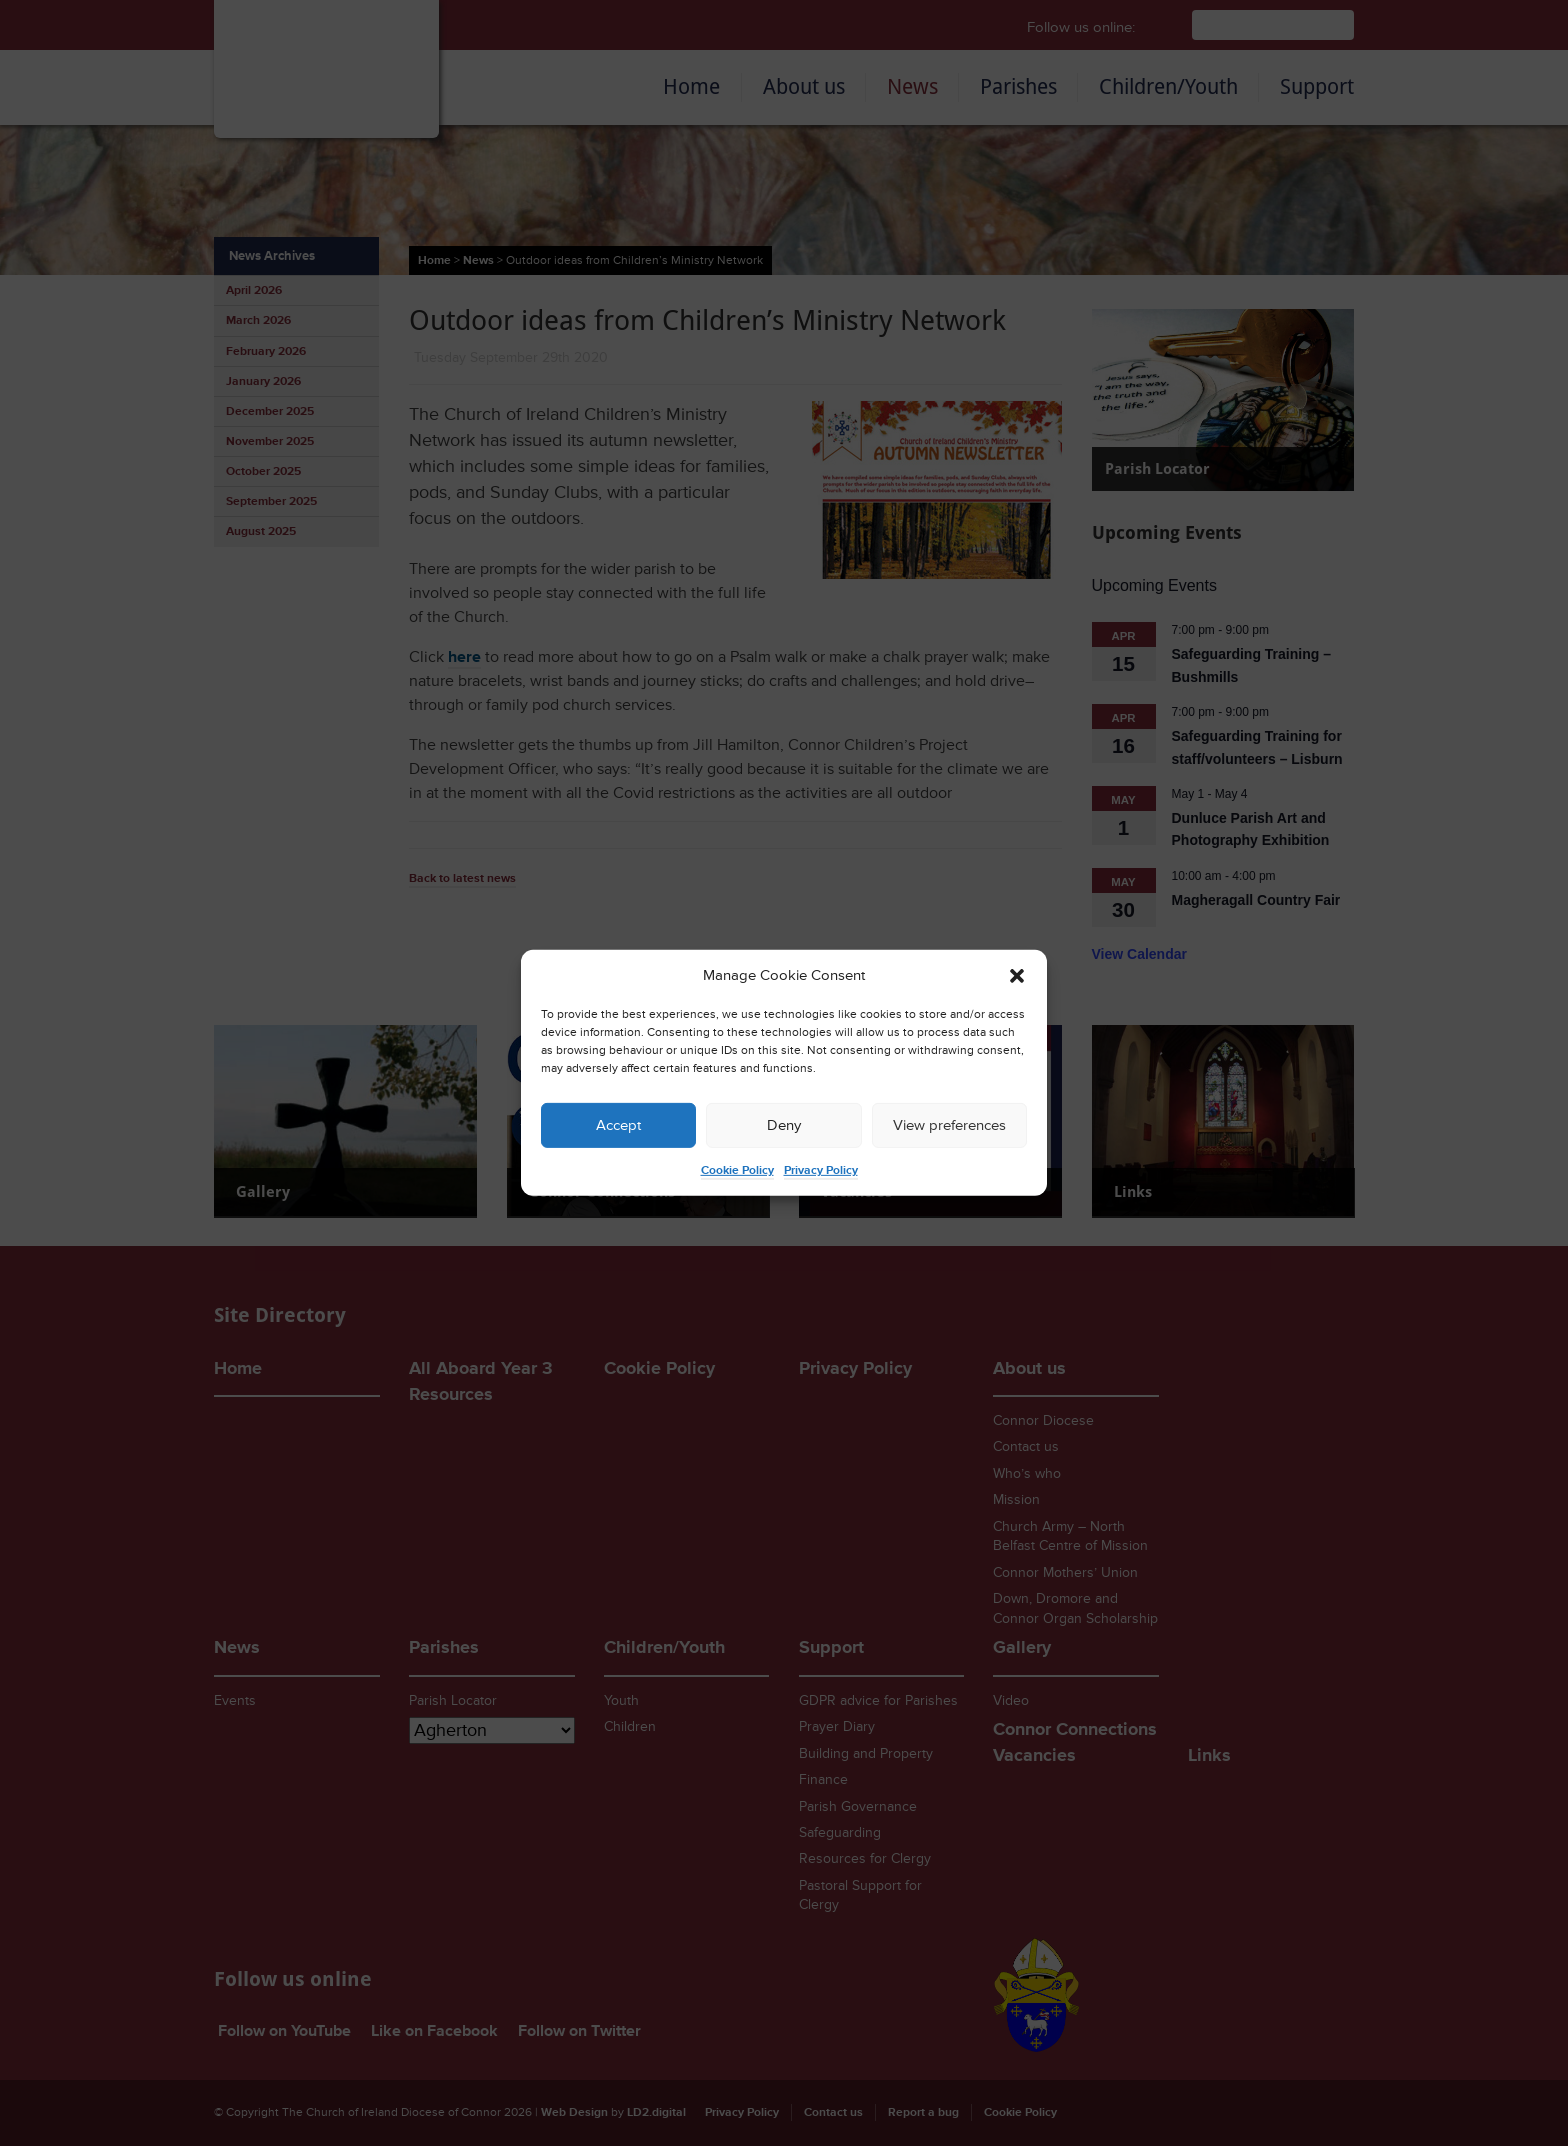 The image size is (1568, 2146). Describe the element at coordinates (784, 1125) in the screenshot. I see `Deny` at that location.